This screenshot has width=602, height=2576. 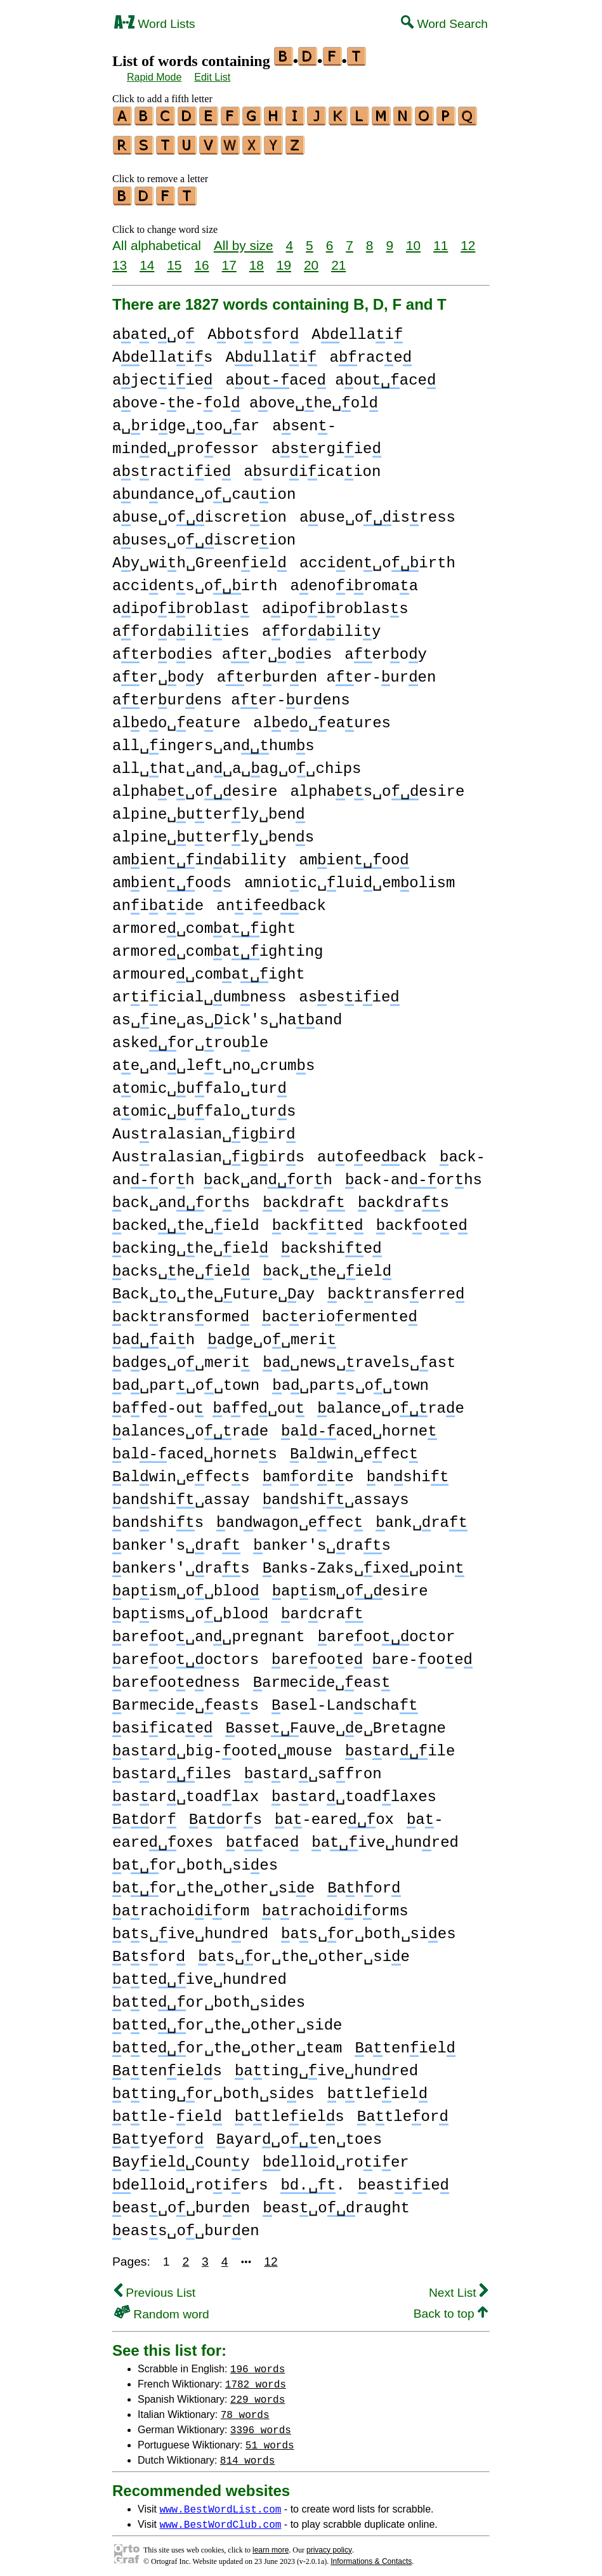 I want to click on ateive␣hundred, so click(x=199, y=1974).